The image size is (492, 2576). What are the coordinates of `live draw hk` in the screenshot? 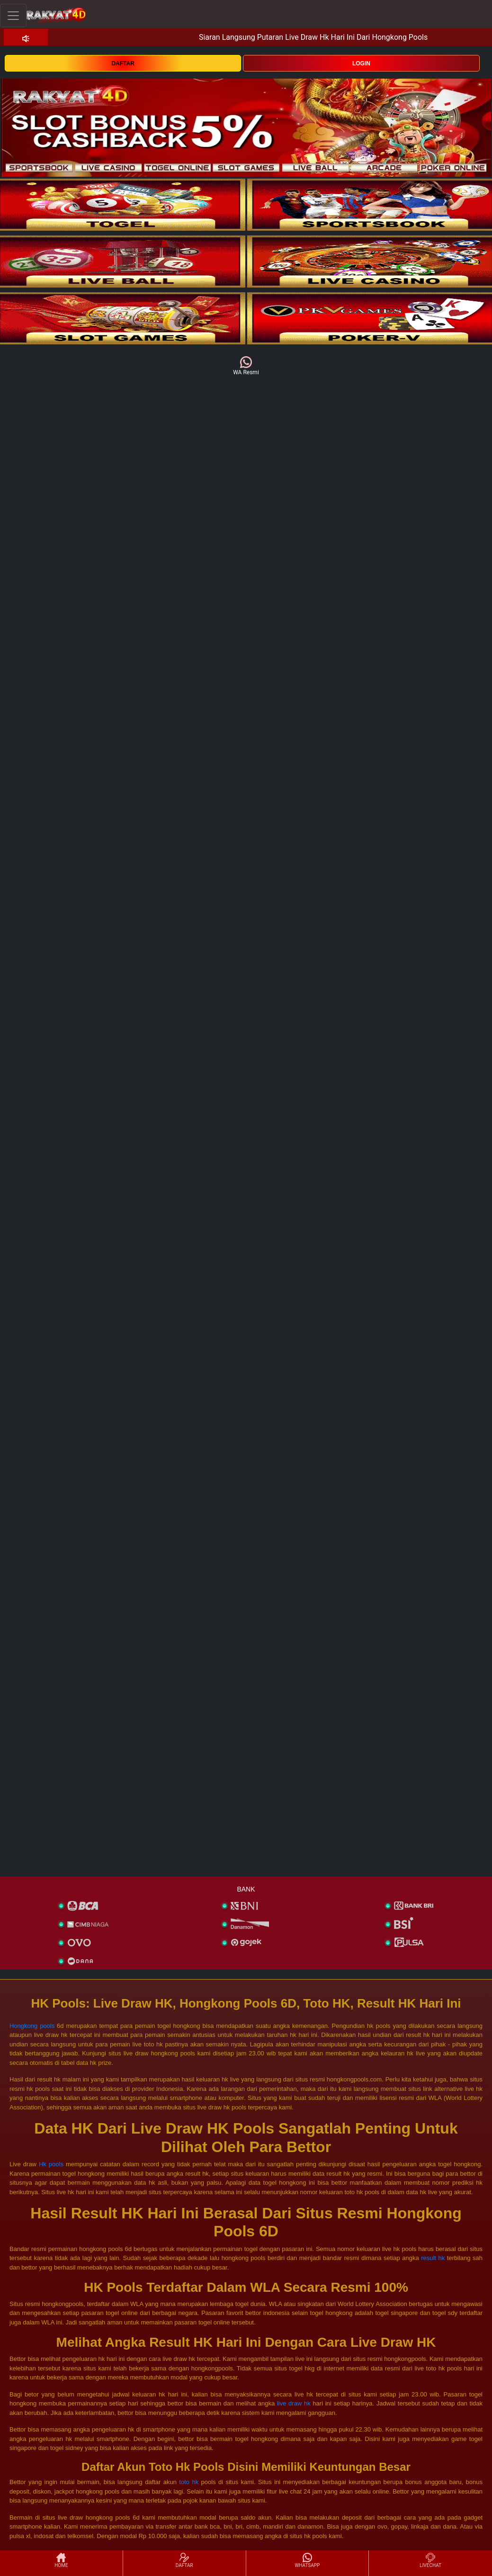 It's located at (294, 2403).